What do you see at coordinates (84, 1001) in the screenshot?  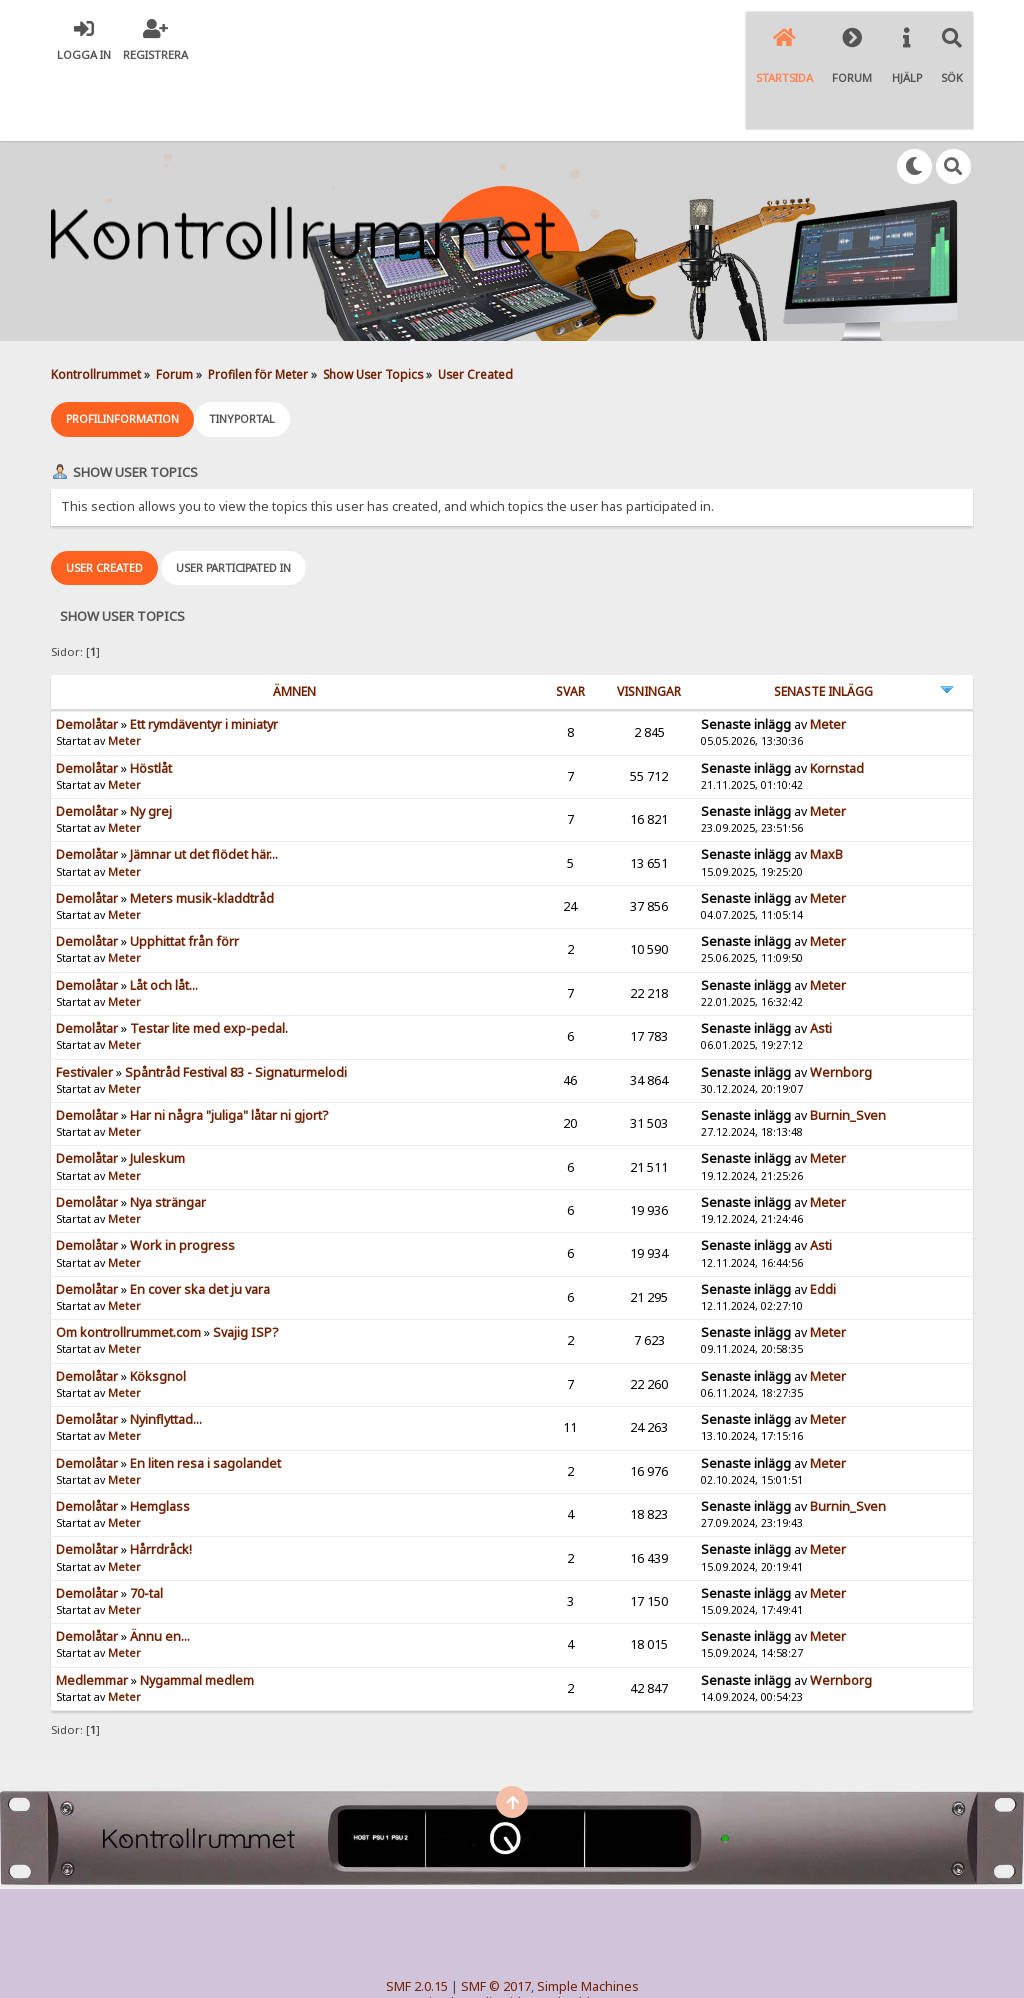 I see `Festivaler` at bounding box center [84, 1001].